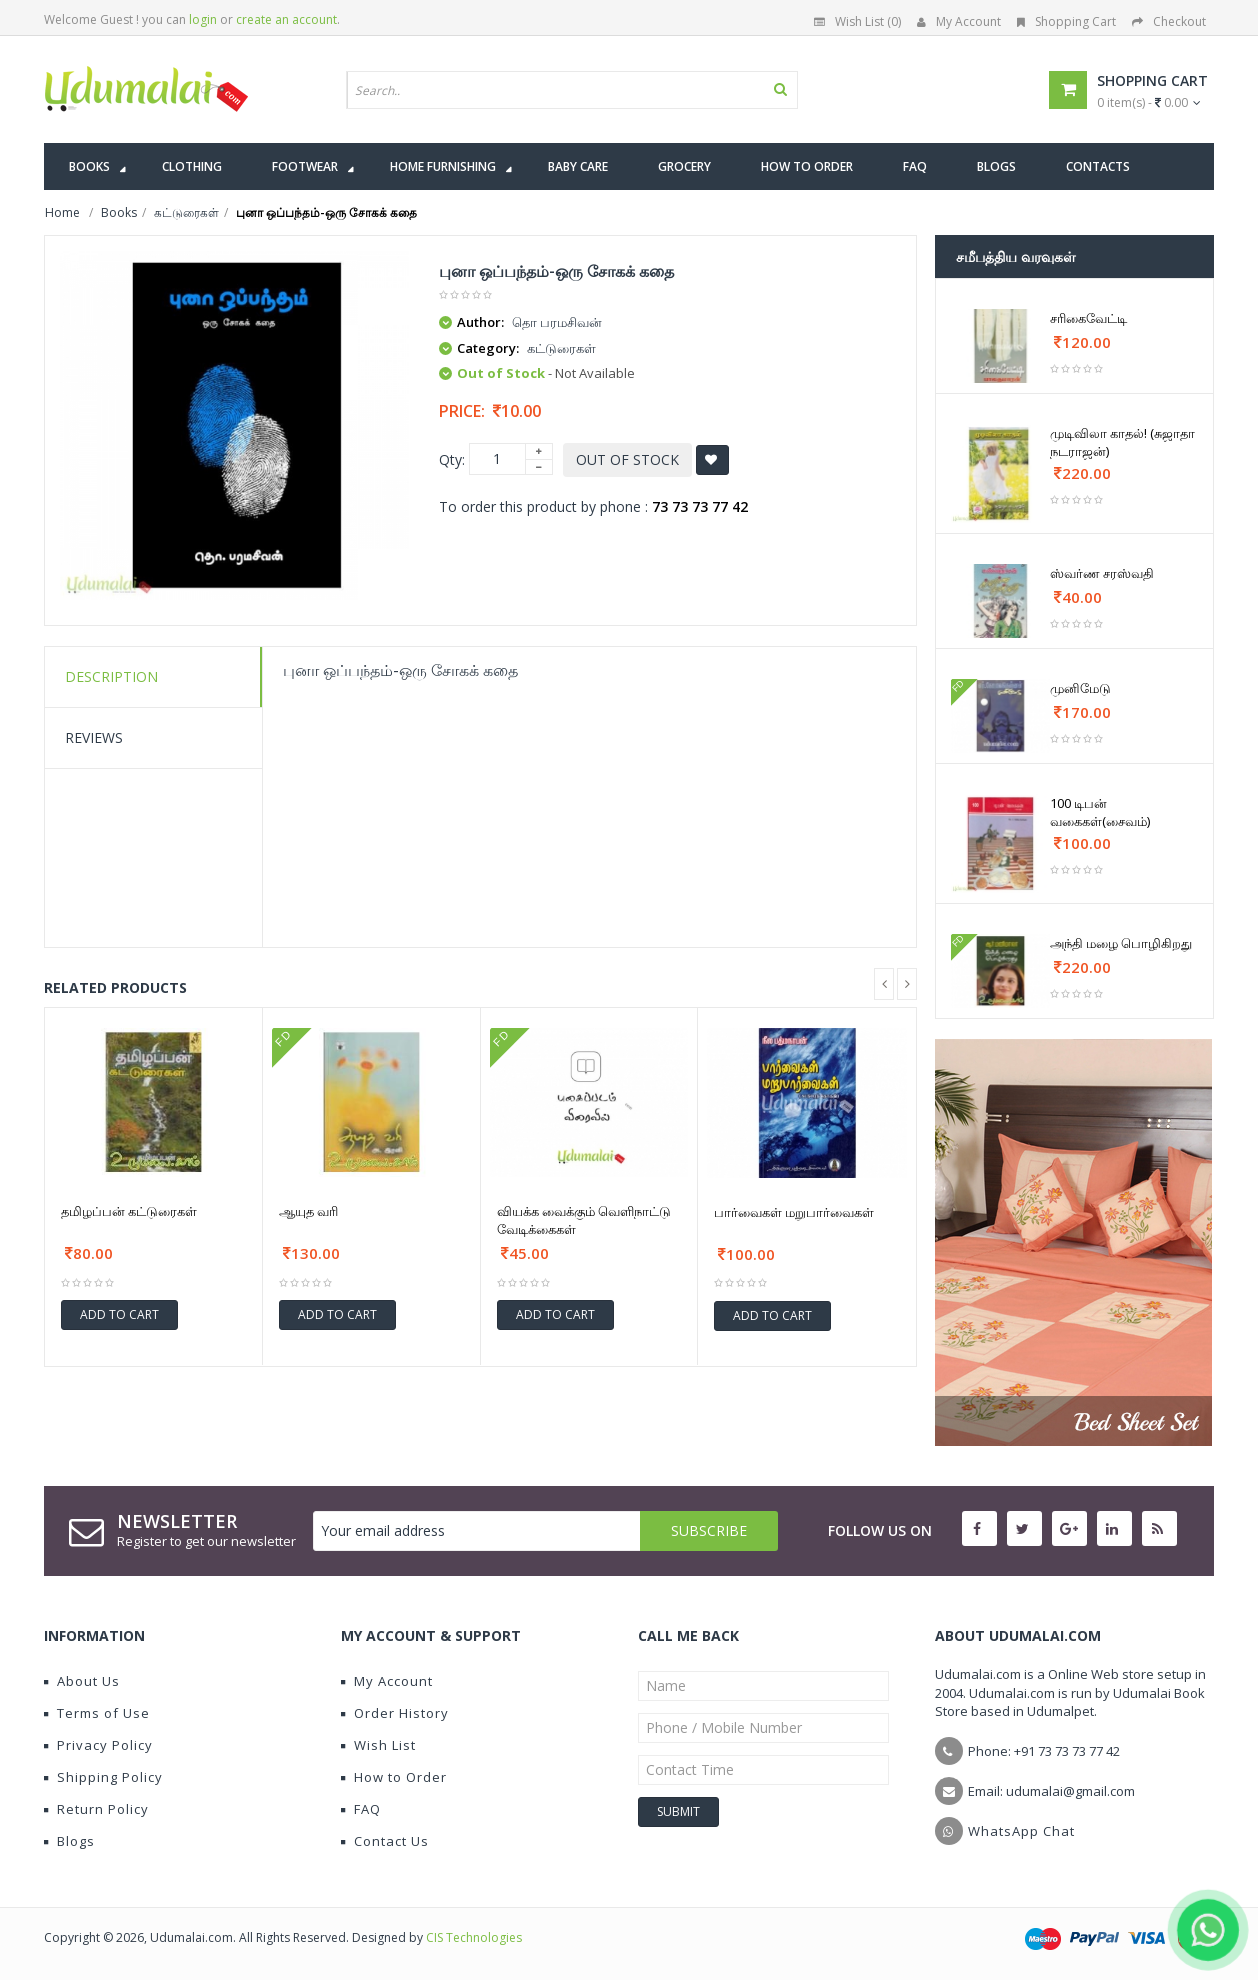  Describe the element at coordinates (1121, 943) in the screenshot. I see `அந்தி மழை பொழிகிறது` at that location.